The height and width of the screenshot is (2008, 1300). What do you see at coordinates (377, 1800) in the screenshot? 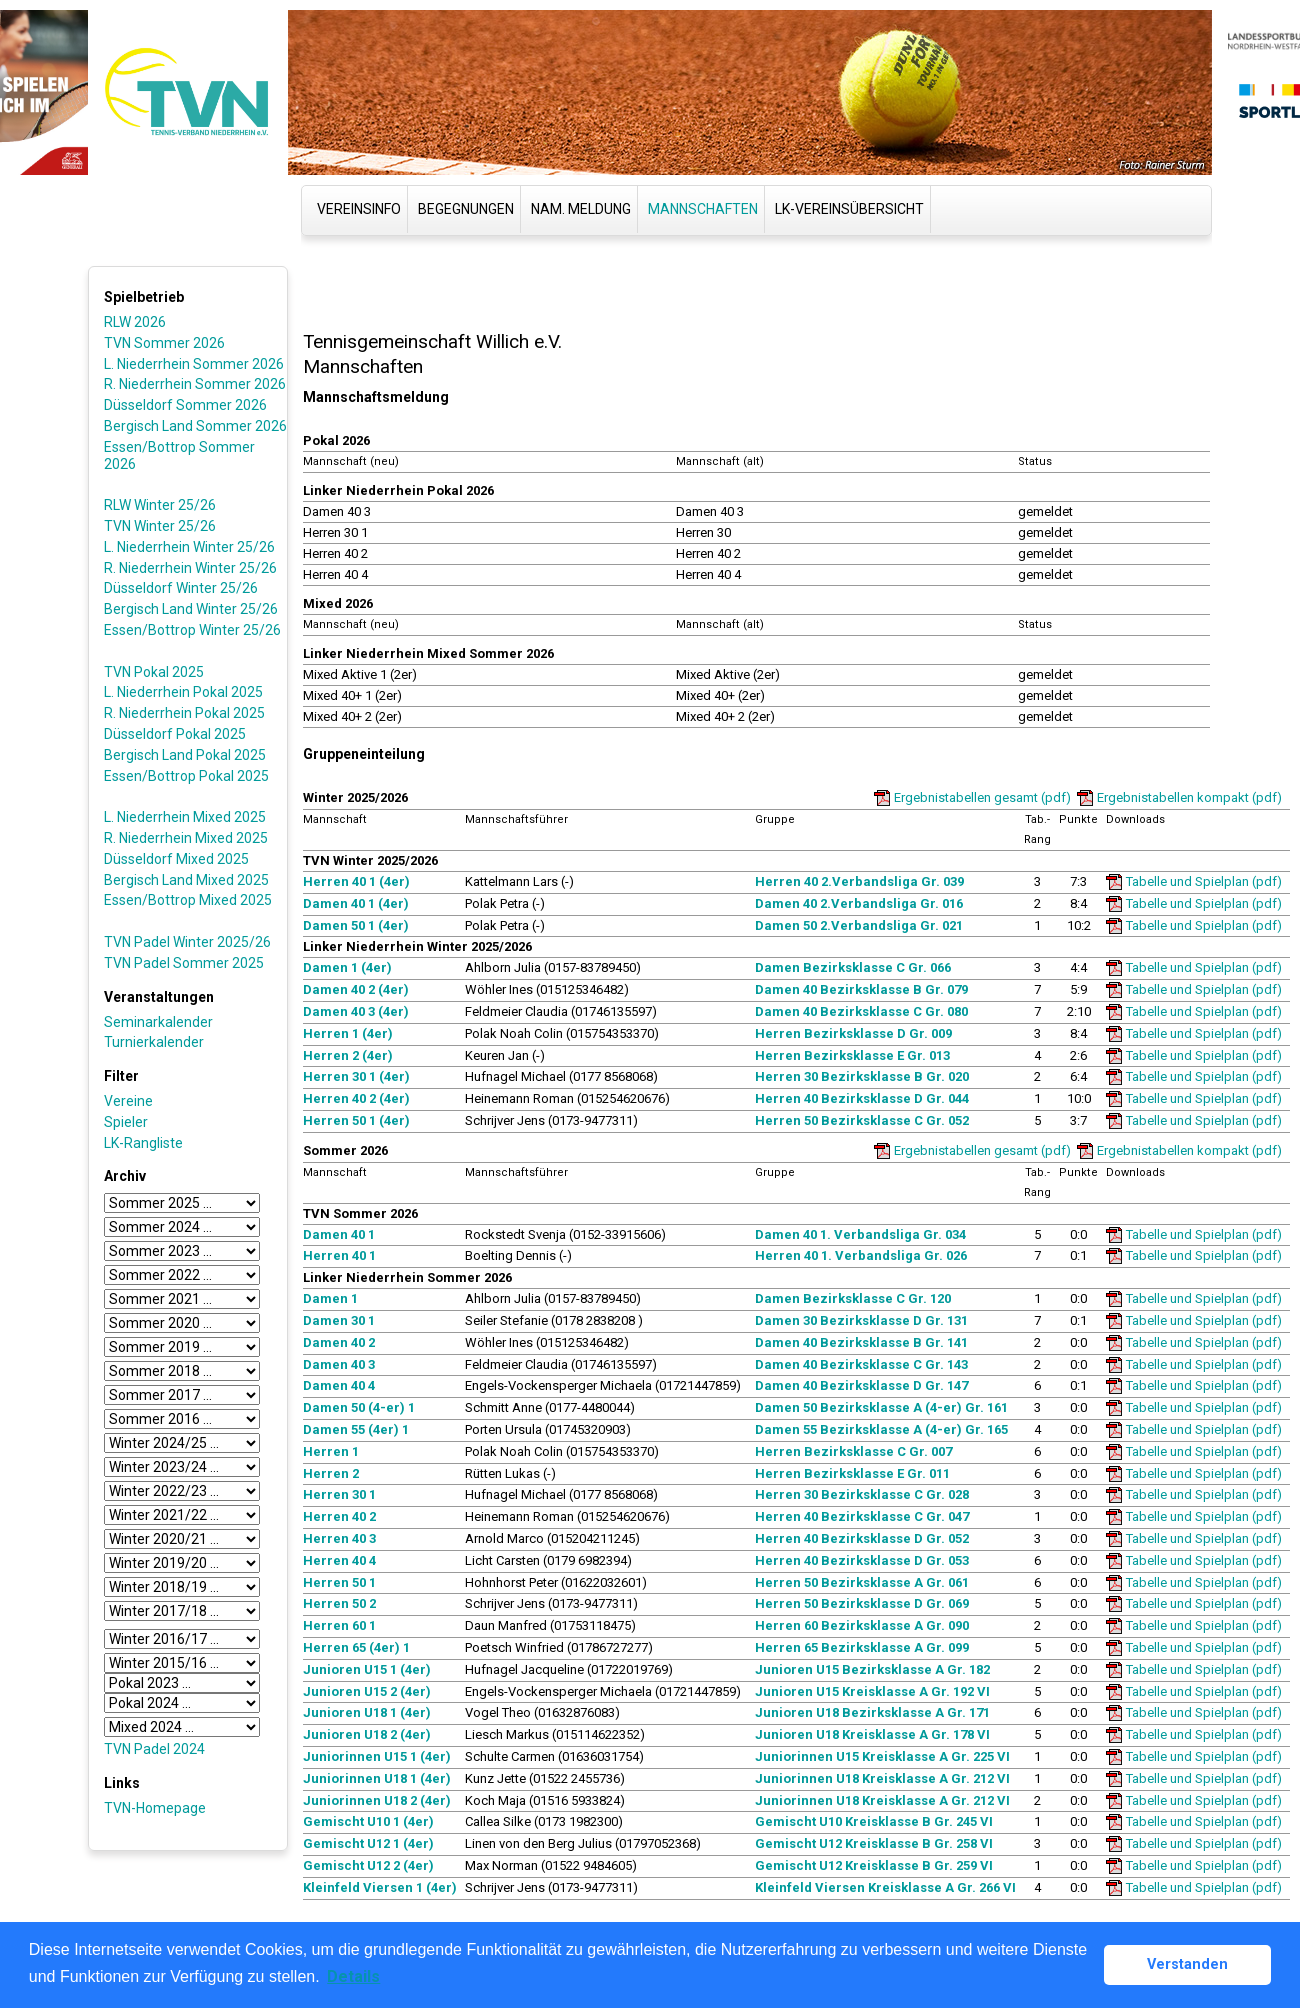
I see `Juniorinnen U18 2 (4er)` at bounding box center [377, 1800].